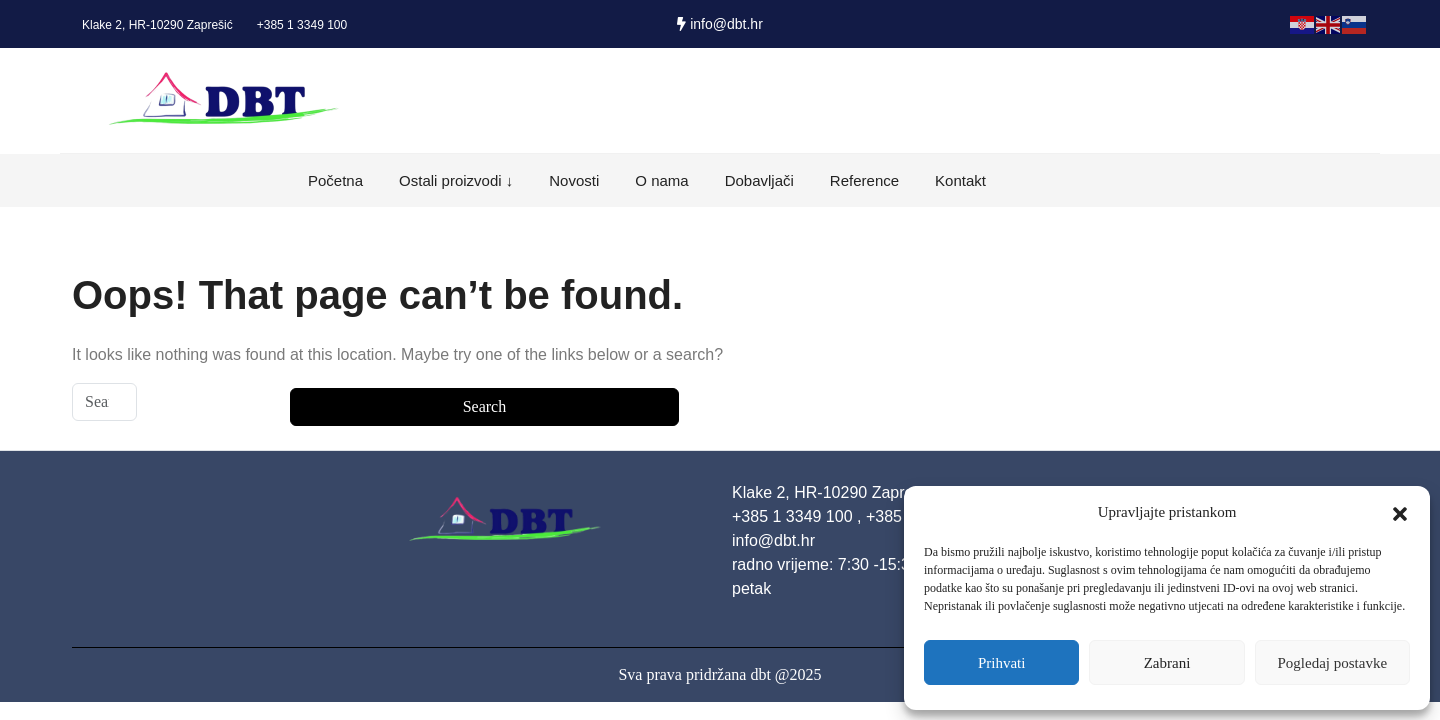 The height and width of the screenshot is (720, 1440). What do you see at coordinates (335, 180) in the screenshot?
I see `Početna` at bounding box center [335, 180].